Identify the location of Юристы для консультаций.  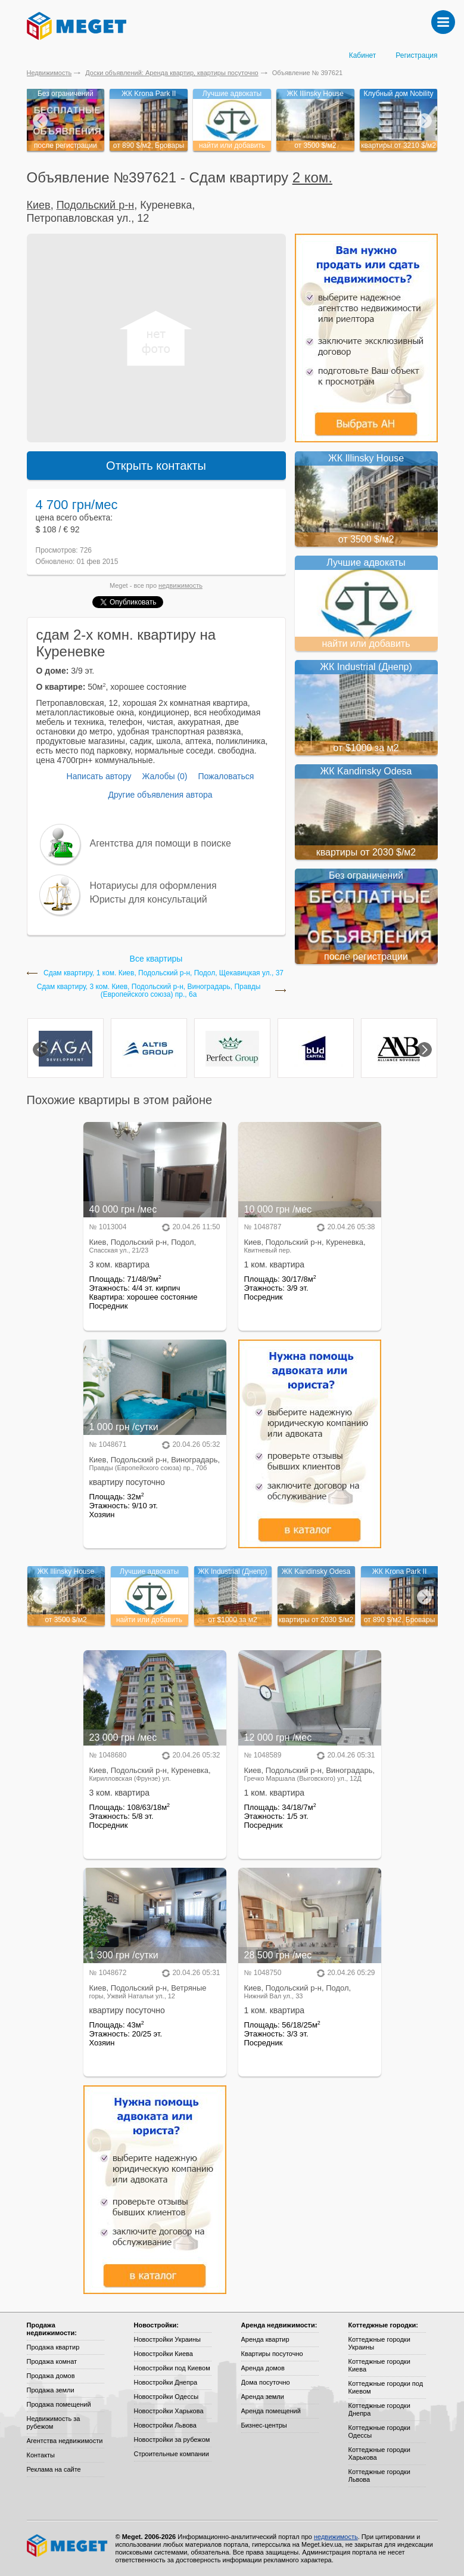
(148, 899).